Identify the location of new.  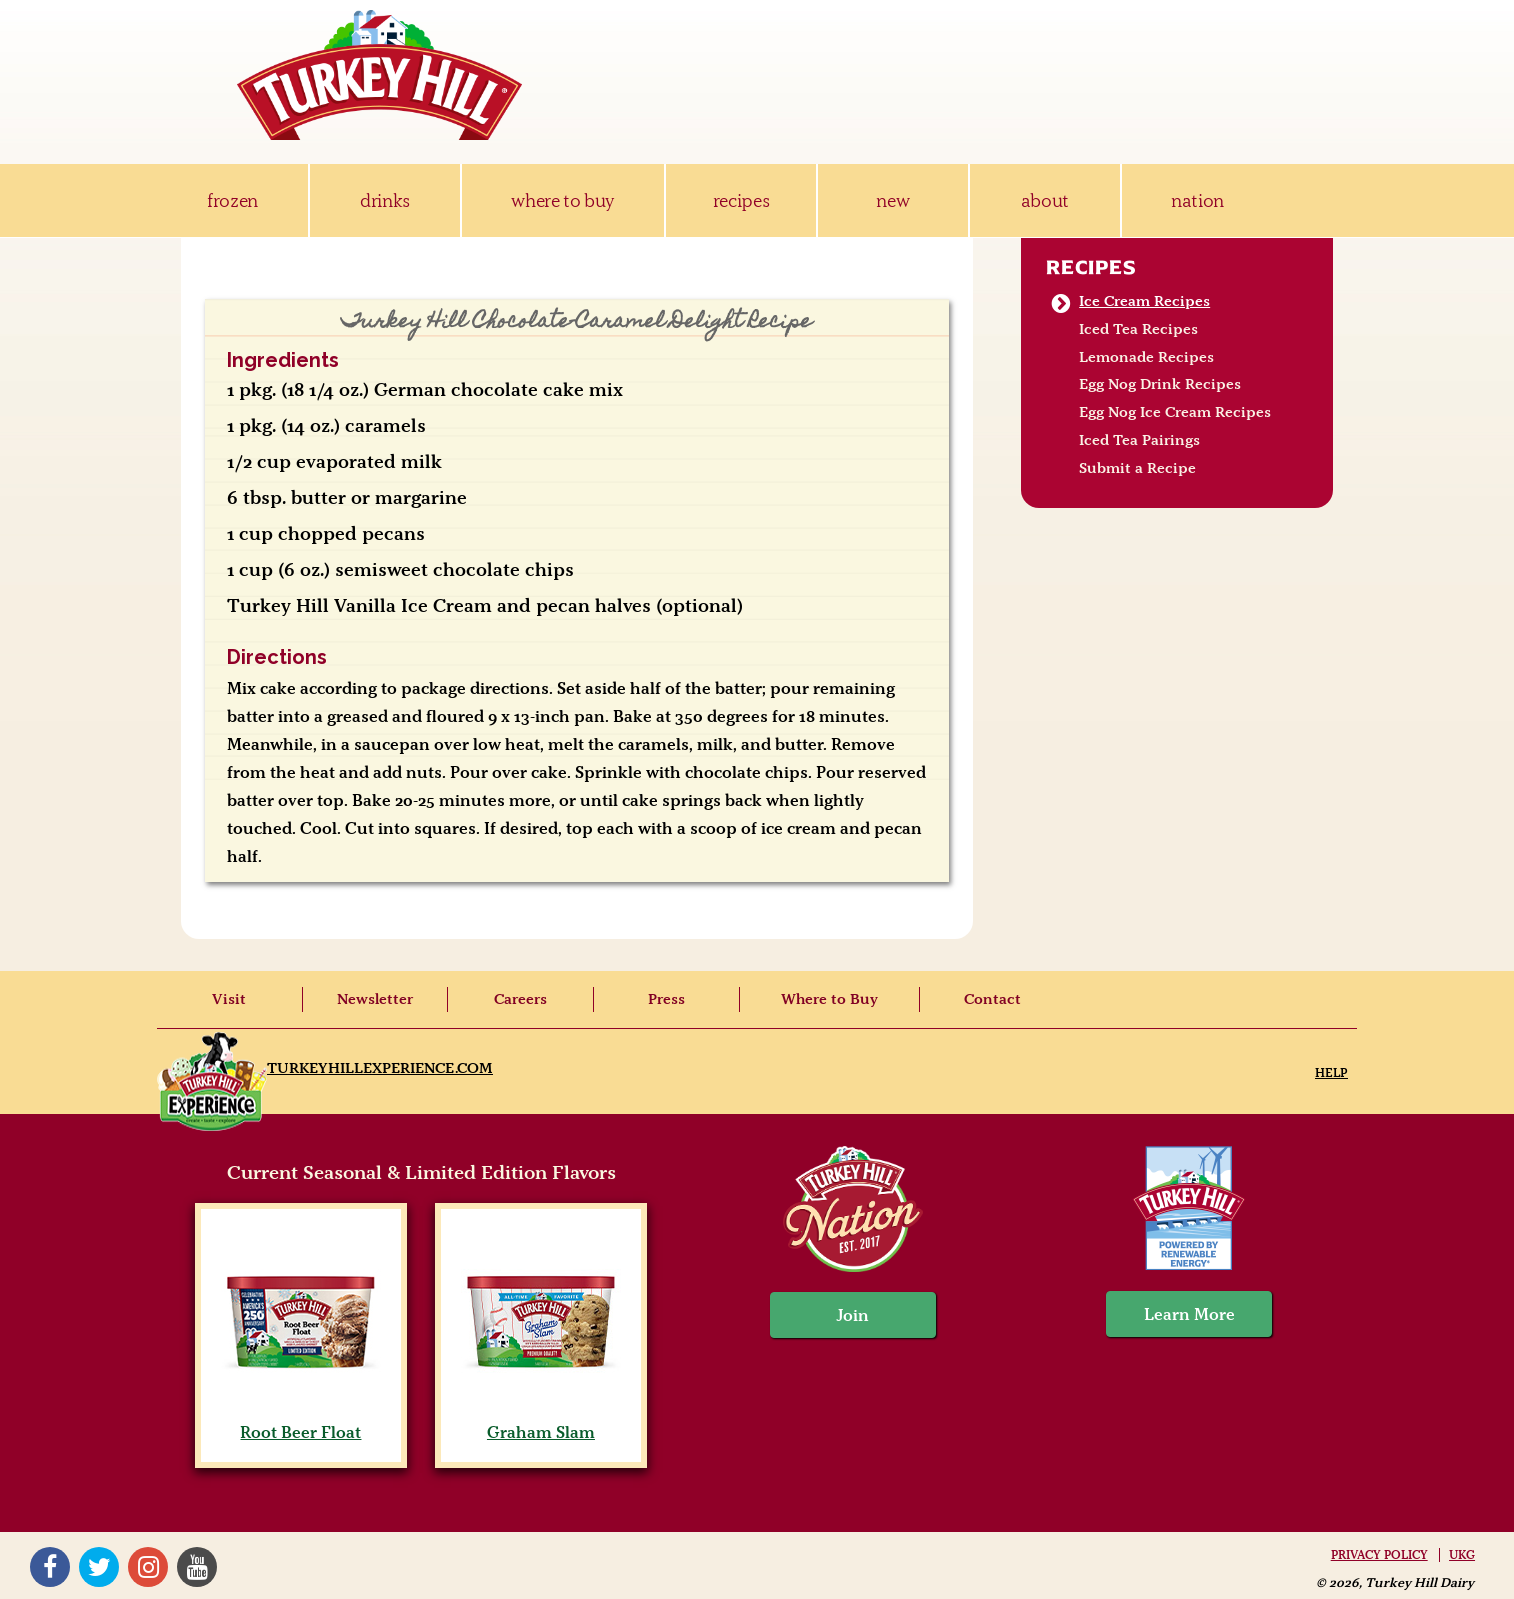
(892, 200).